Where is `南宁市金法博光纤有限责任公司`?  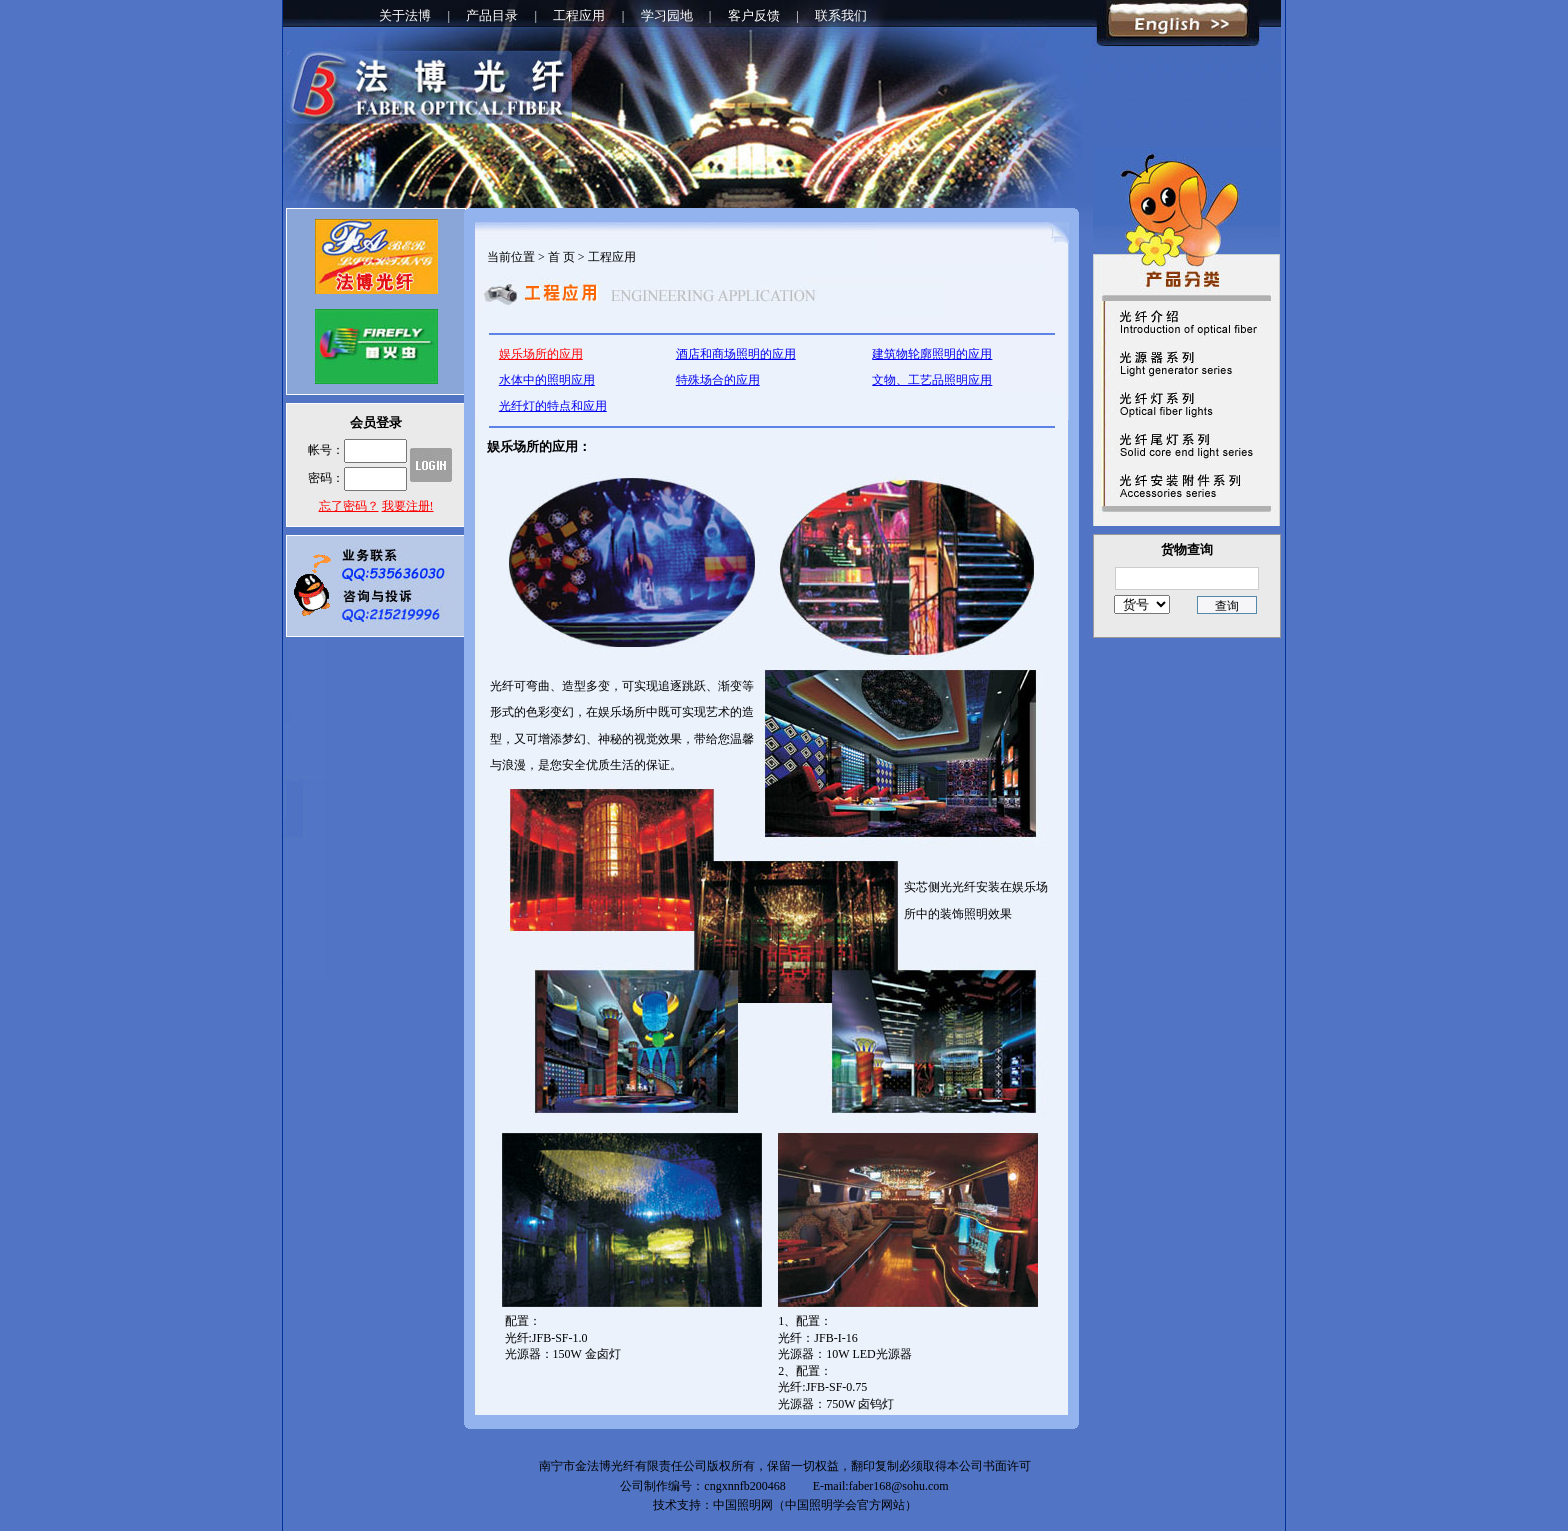 南宁市金法博光纤有限责任公司 is located at coordinates (623, 1466).